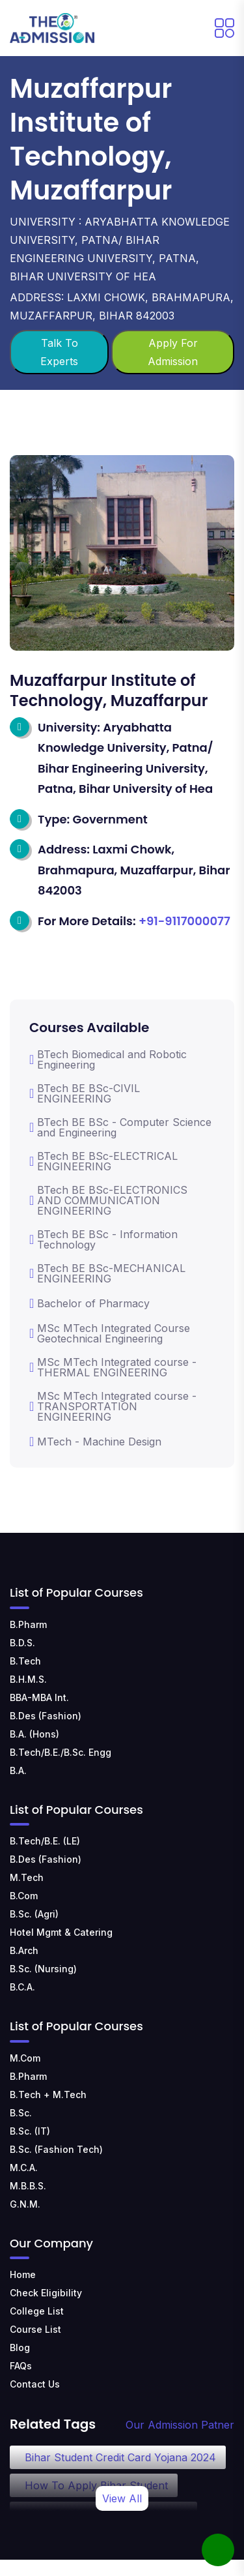 This screenshot has width=244, height=2576. Describe the element at coordinates (25, 1660) in the screenshot. I see `B.Tech` at that location.